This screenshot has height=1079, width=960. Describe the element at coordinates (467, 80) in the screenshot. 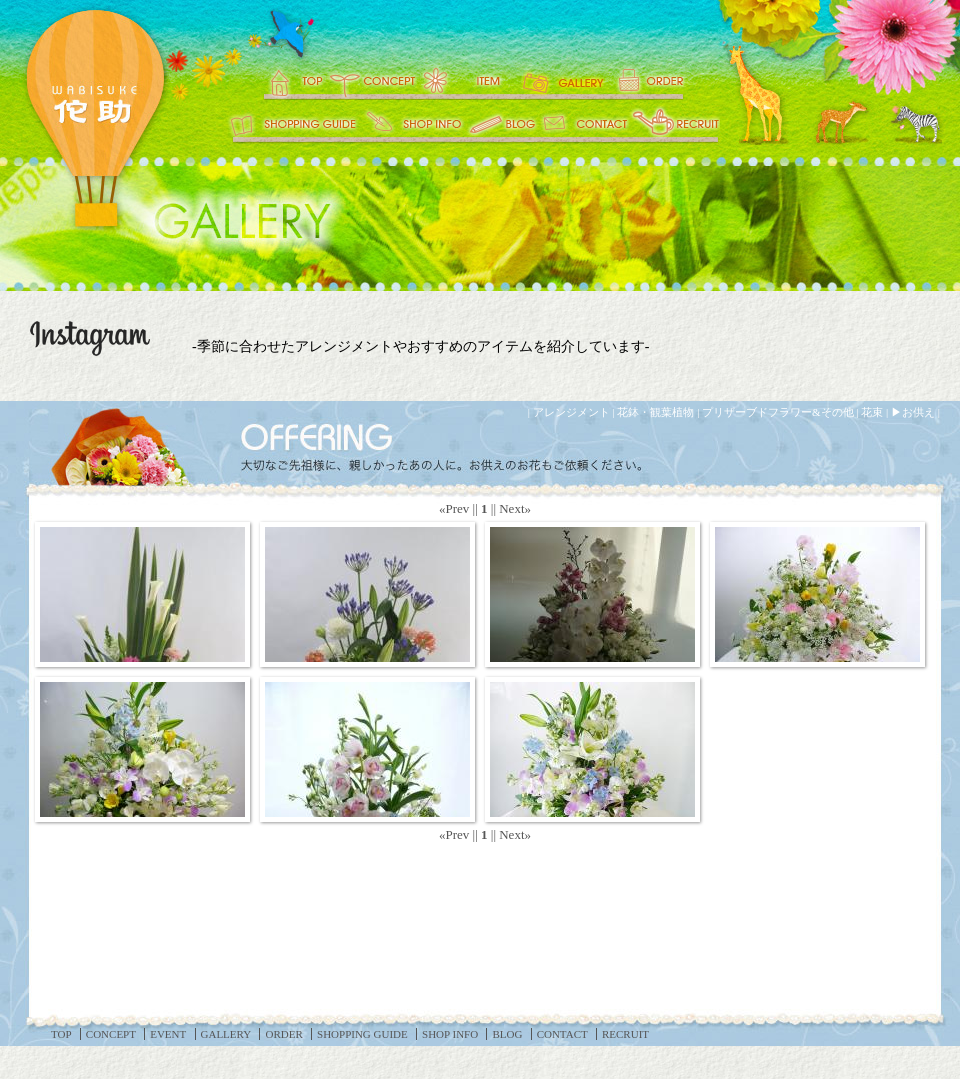

I see `EVENT` at that location.